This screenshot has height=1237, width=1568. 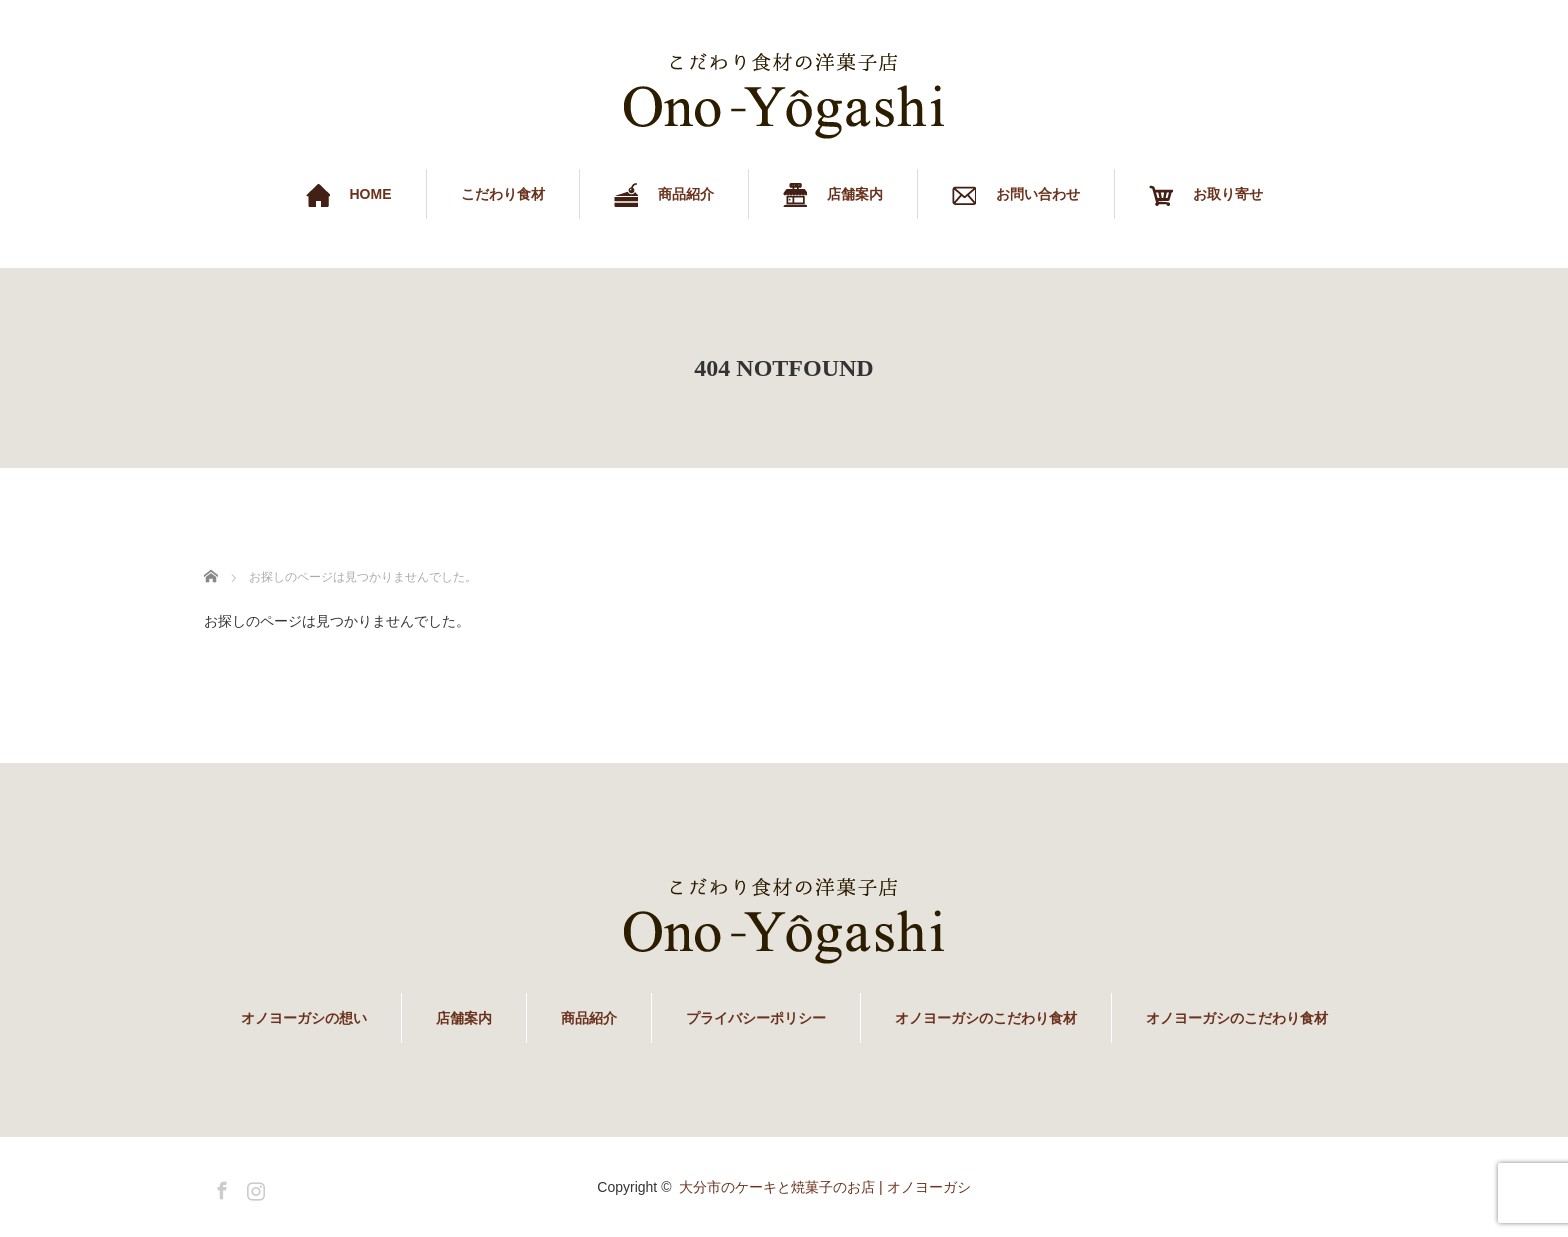 I want to click on オノヨーガシのこだわり食材, so click(x=986, y=1018).